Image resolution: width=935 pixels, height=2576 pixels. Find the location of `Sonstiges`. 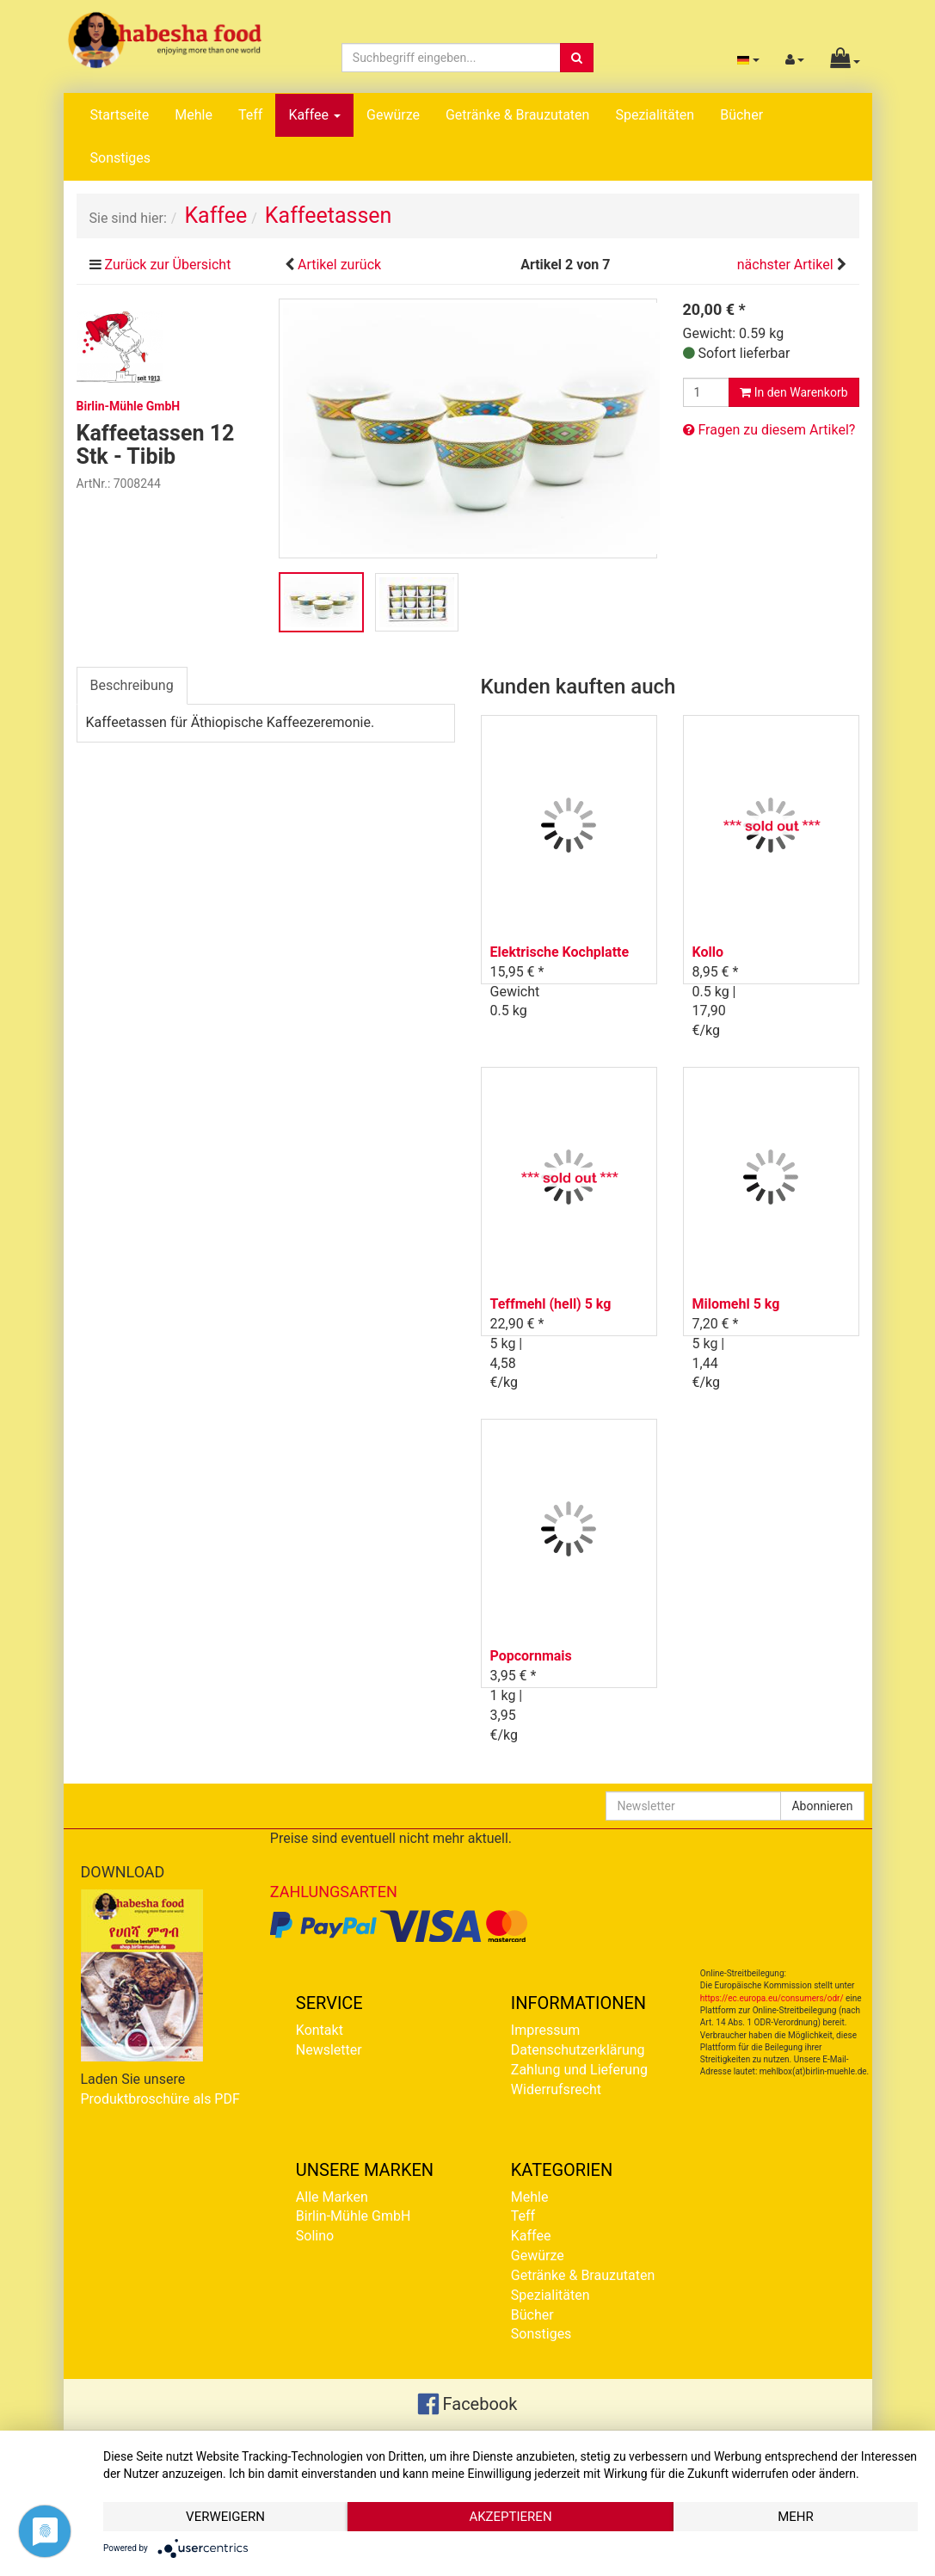

Sonstiges is located at coordinates (120, 158).